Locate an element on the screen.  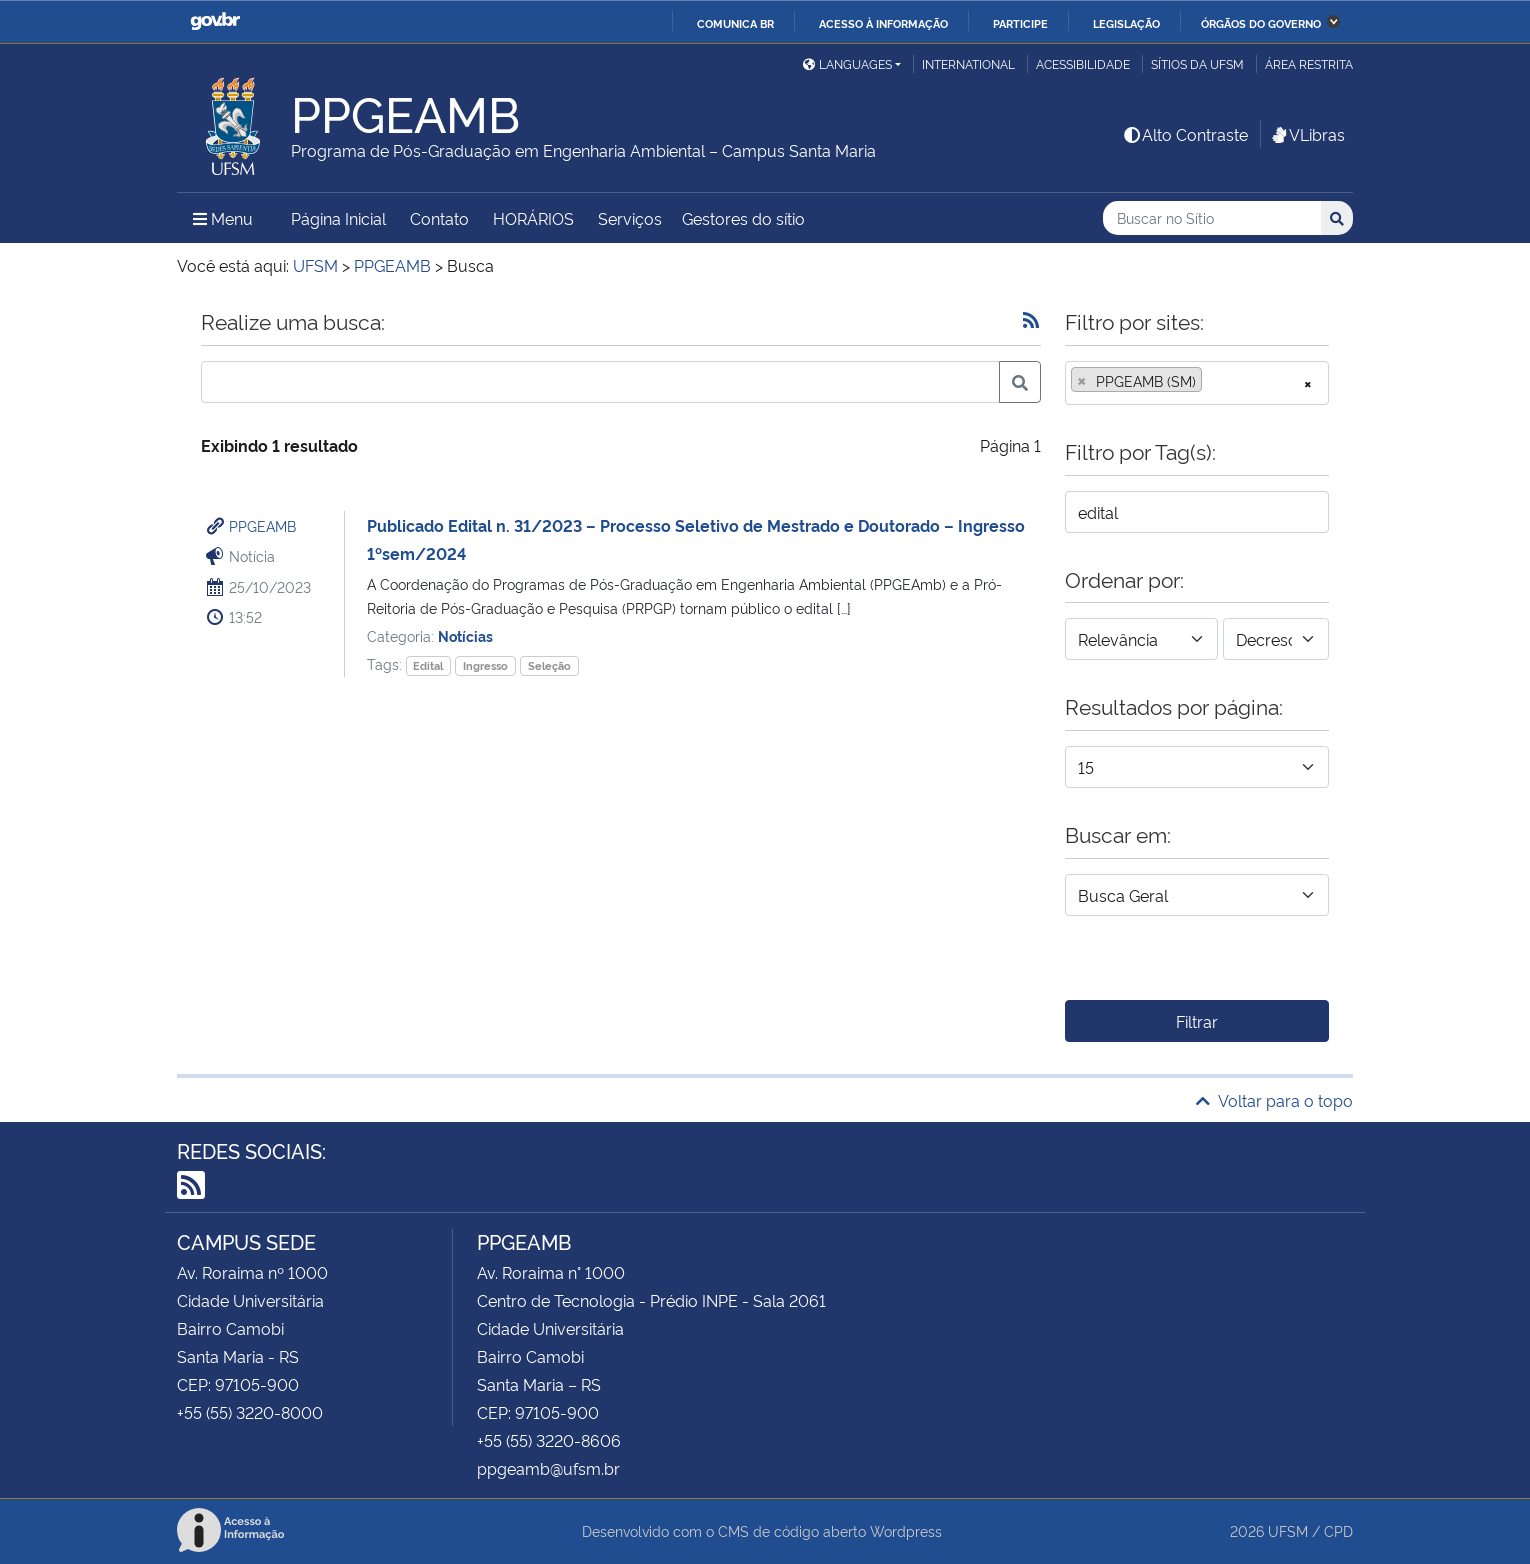
[searchbox] is located at coordinates (1213, 381).